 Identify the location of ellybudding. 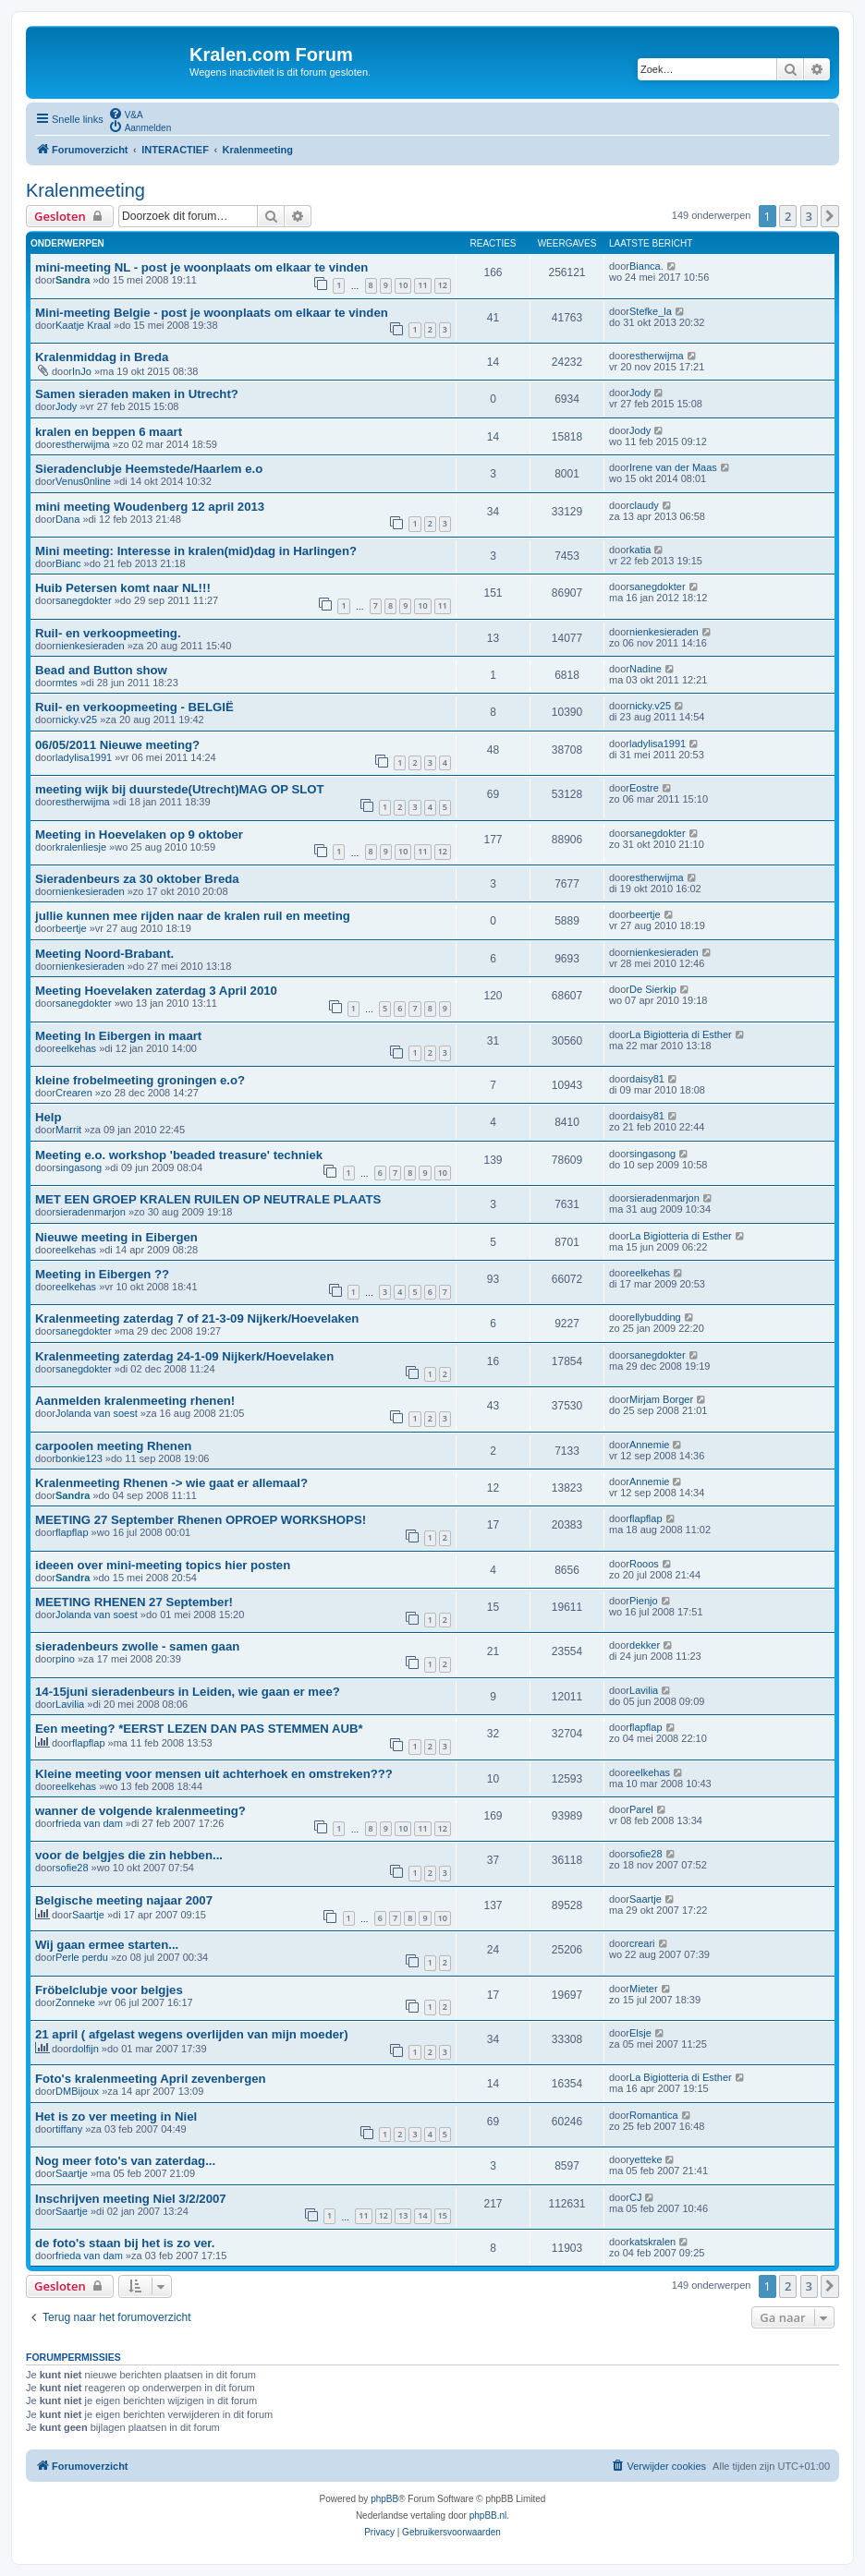
(655, 1317).